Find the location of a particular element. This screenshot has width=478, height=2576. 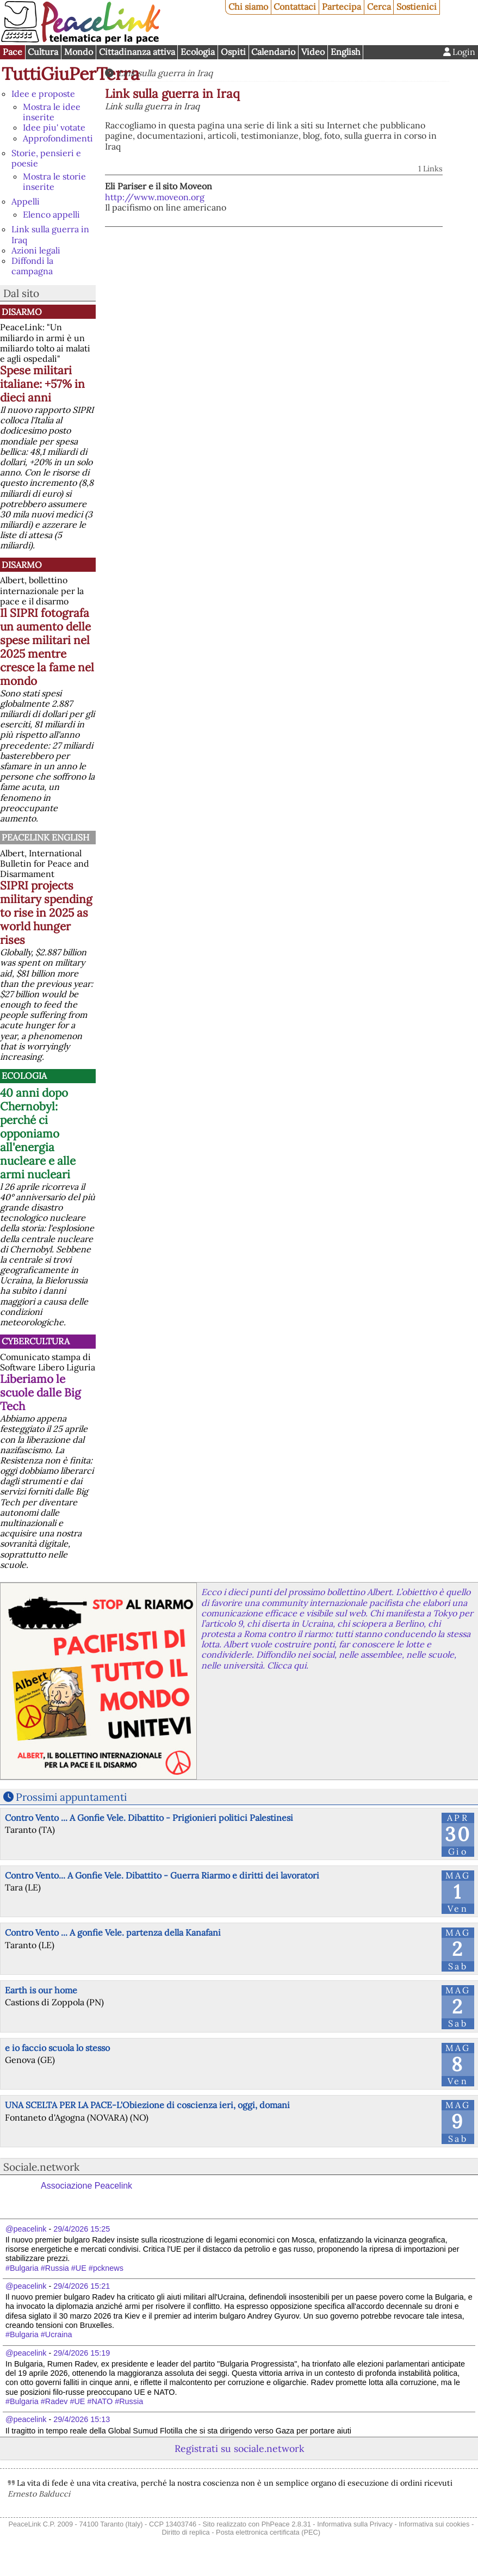

Informativa sulla Privacy is located at coordinates (355, 2524).